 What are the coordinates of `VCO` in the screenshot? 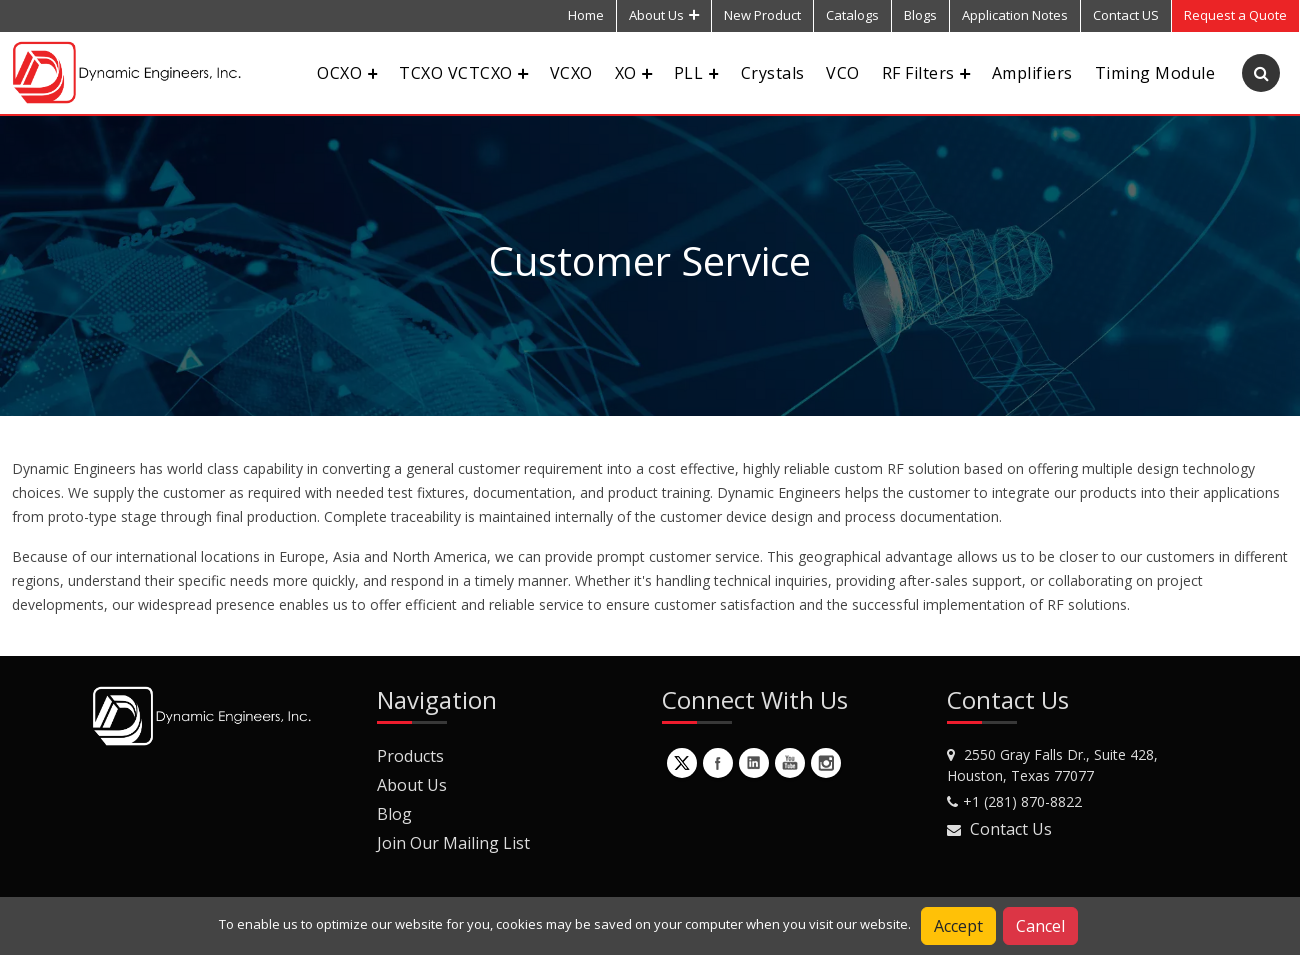 It's located at (842, 73).